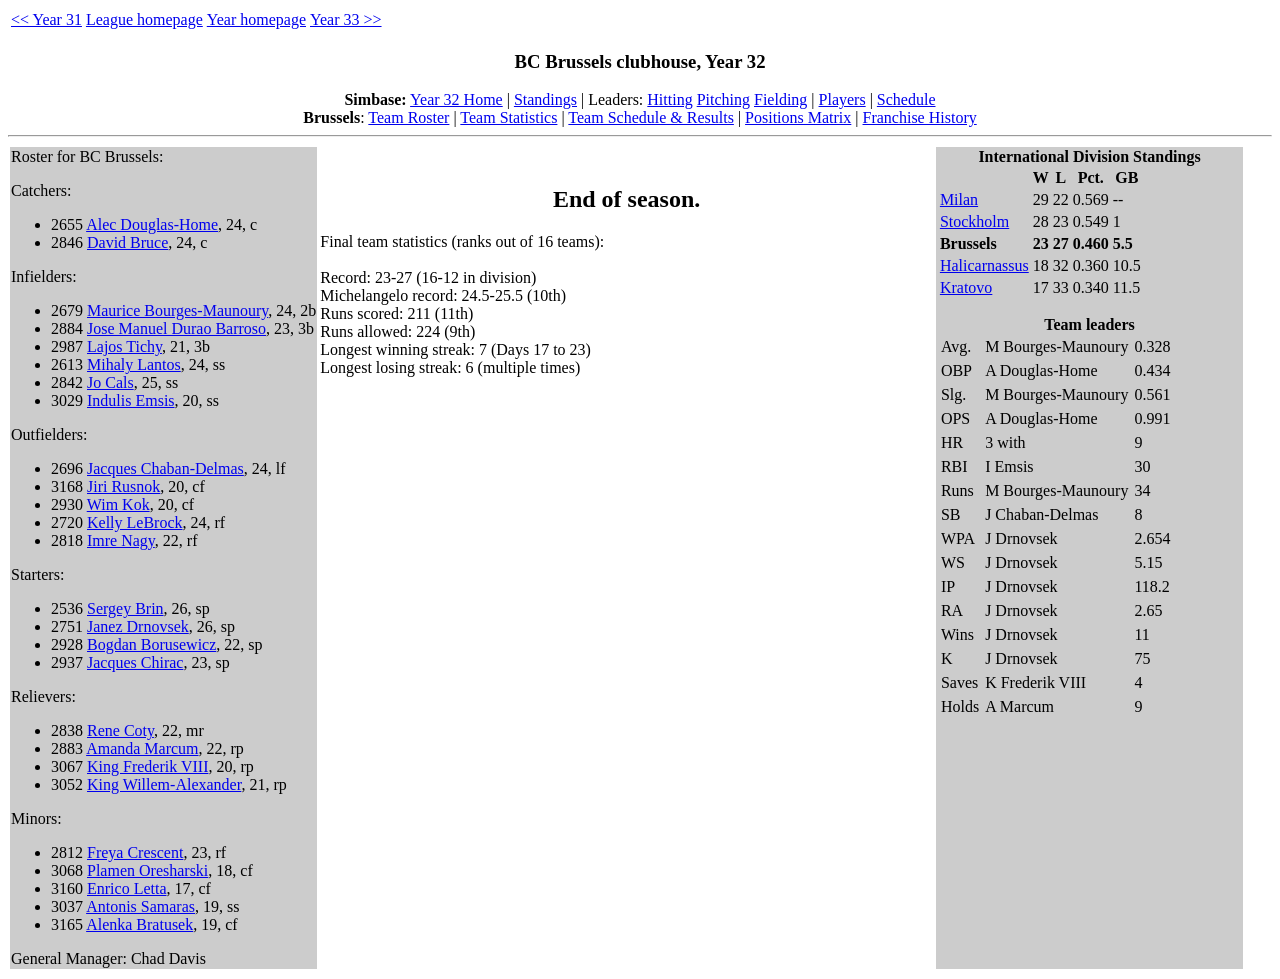  I want to click on Alenka Bratusek, so click(139, 924).